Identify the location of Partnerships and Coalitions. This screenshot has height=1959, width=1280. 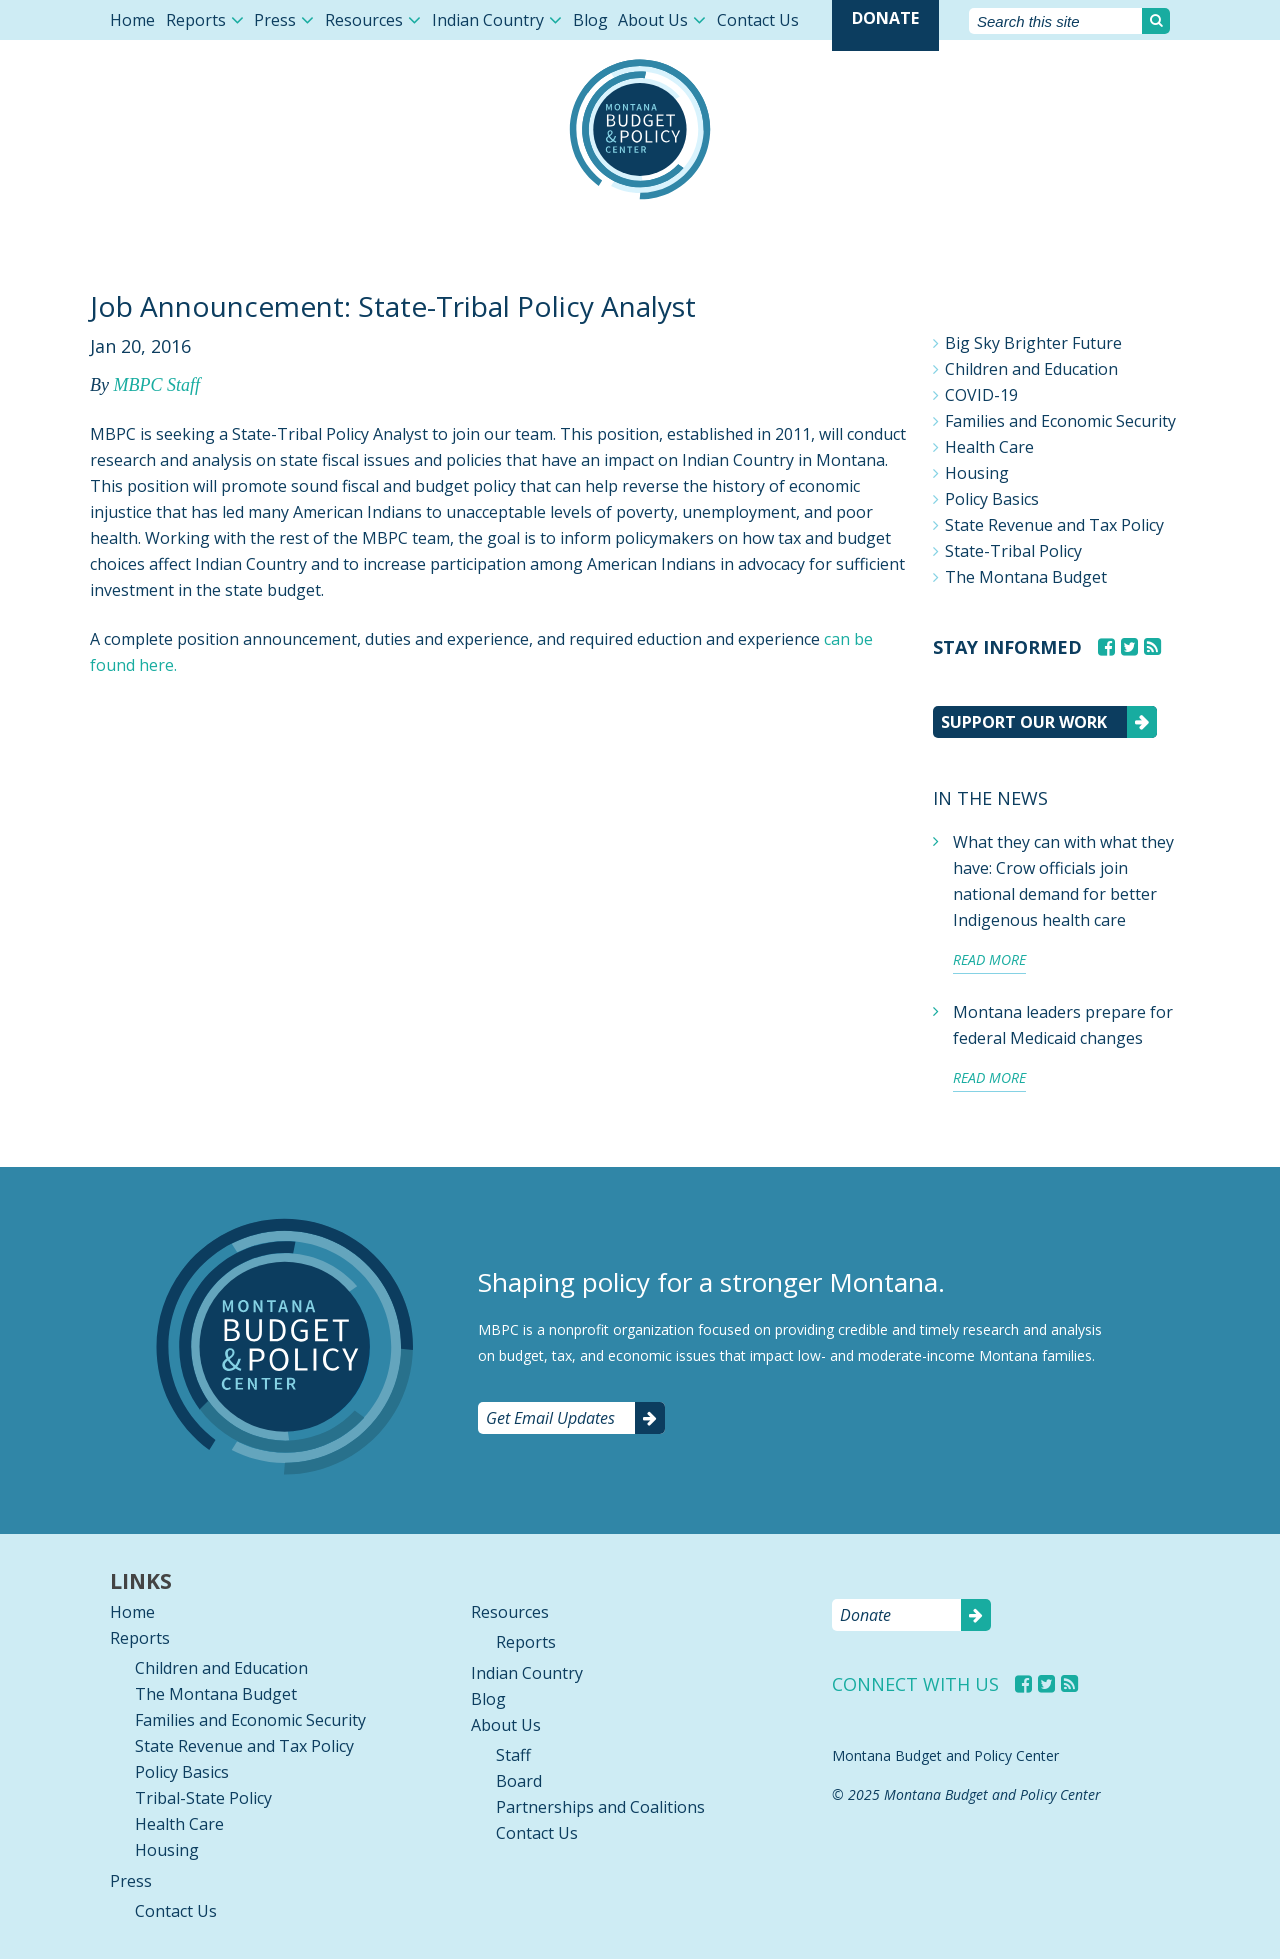
(600, 1807).